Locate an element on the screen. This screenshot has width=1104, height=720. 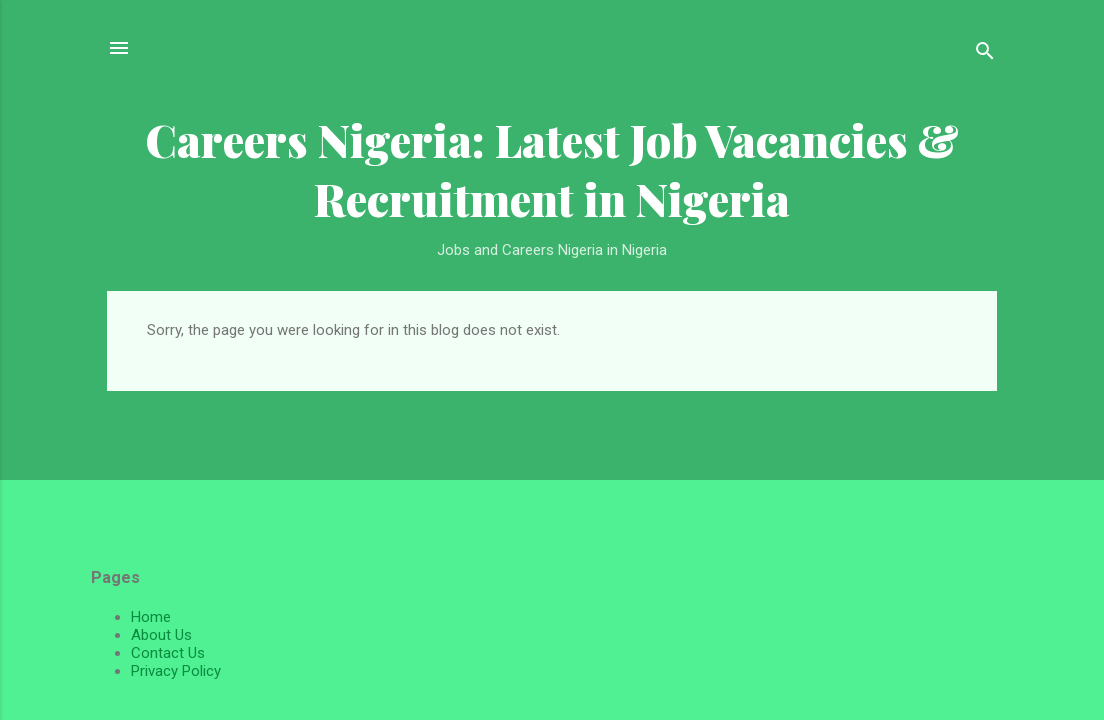
Home is located at coordinates (151, 617).